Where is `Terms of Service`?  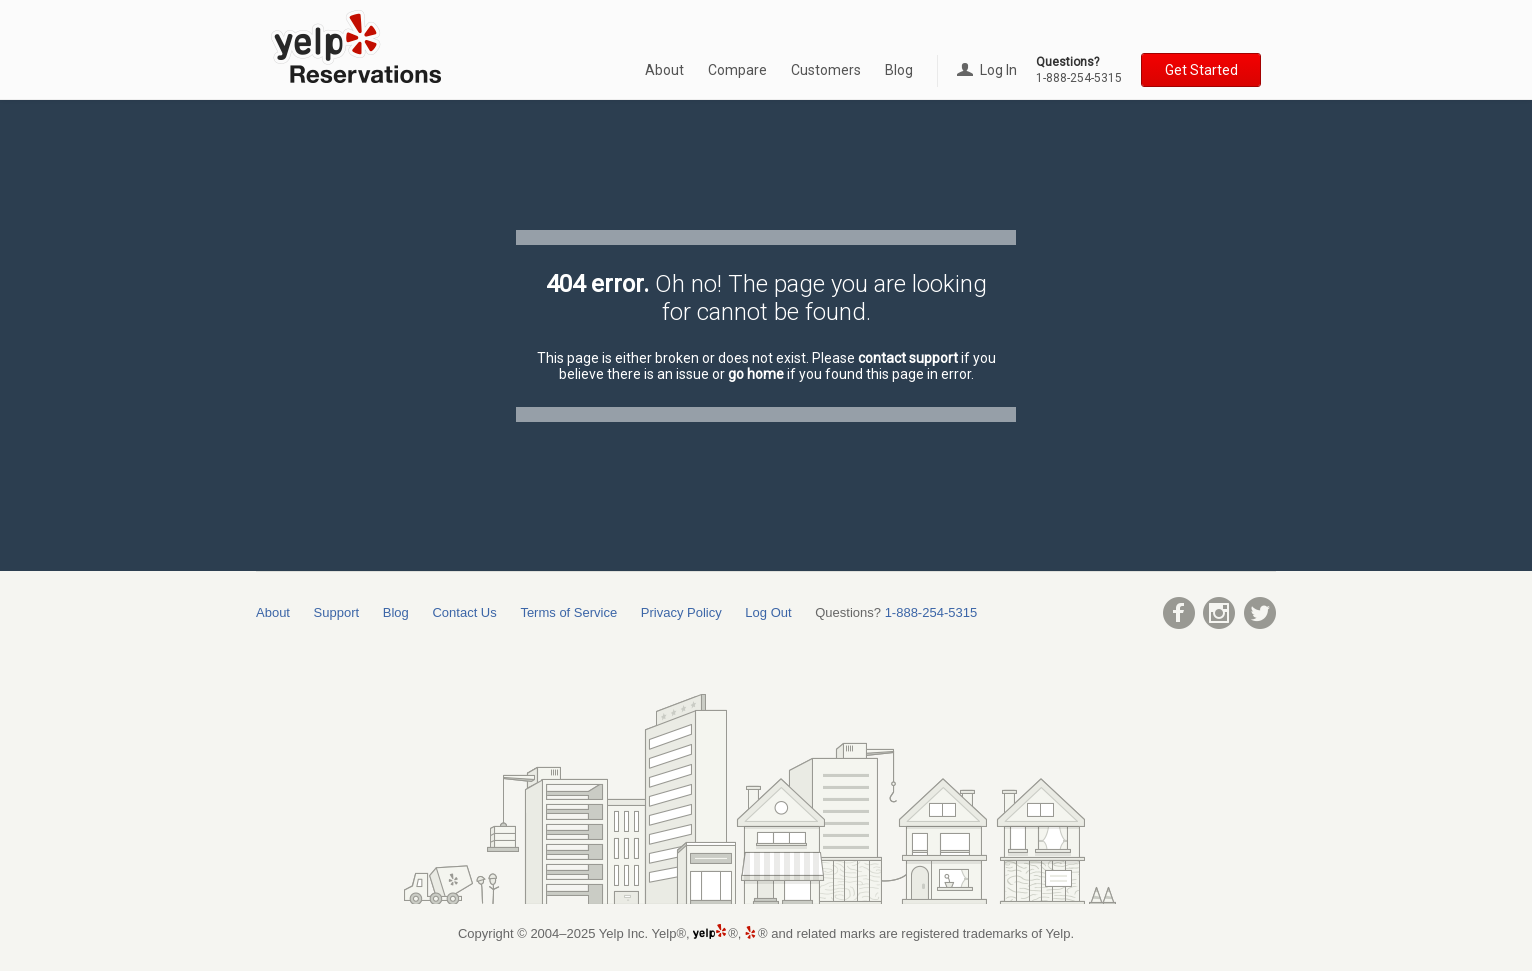 Terms of Service is located at coordinates (568, 612).